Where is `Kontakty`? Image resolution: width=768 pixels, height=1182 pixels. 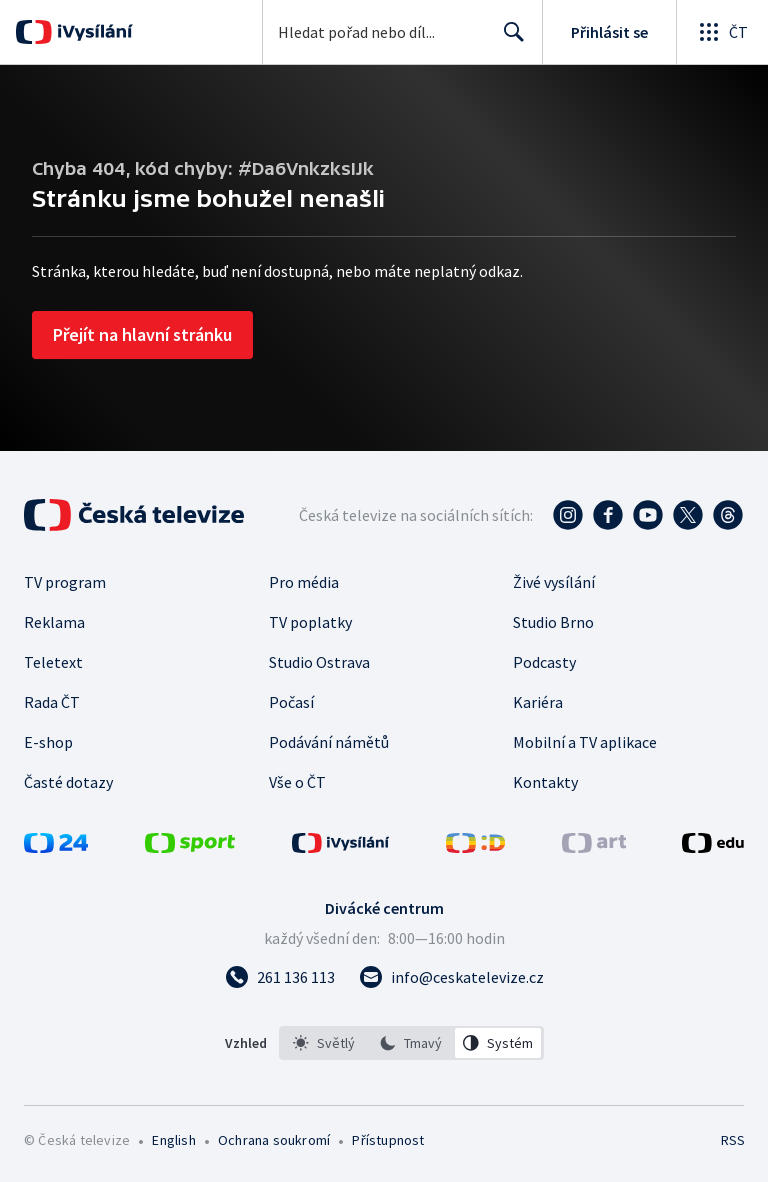 Kontakty is located at coordinates (545, 782).